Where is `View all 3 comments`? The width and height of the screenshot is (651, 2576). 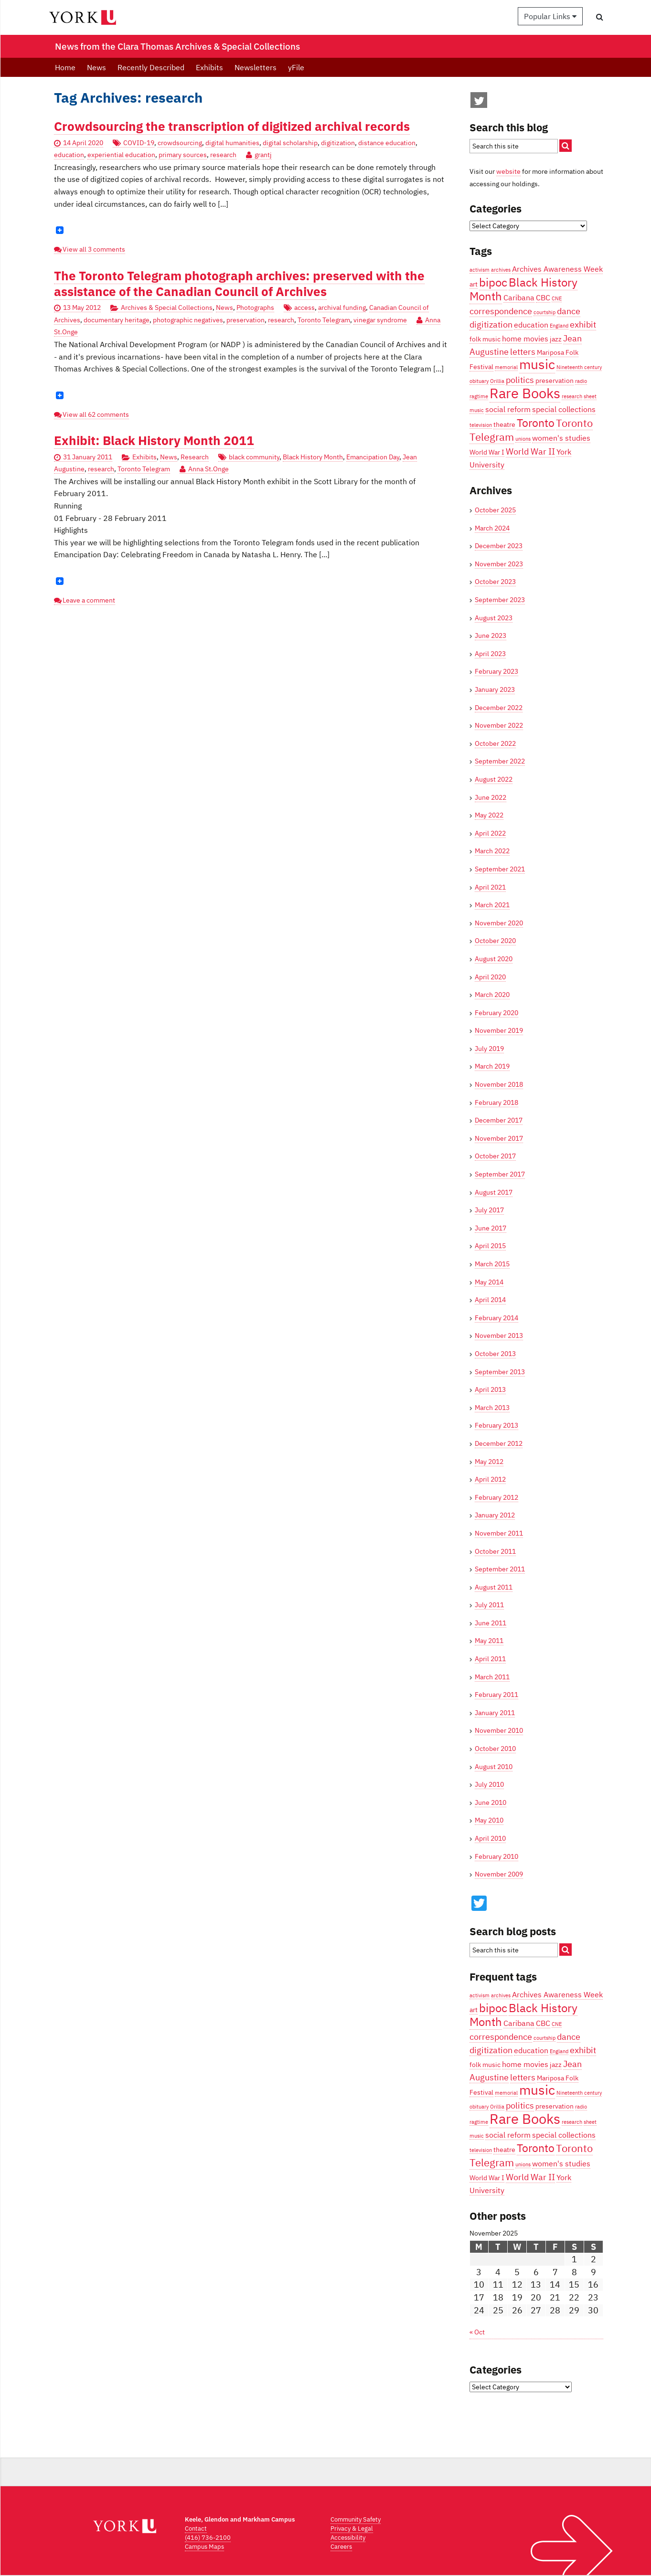 View all 3 comments is located at coordinates (94, 249).